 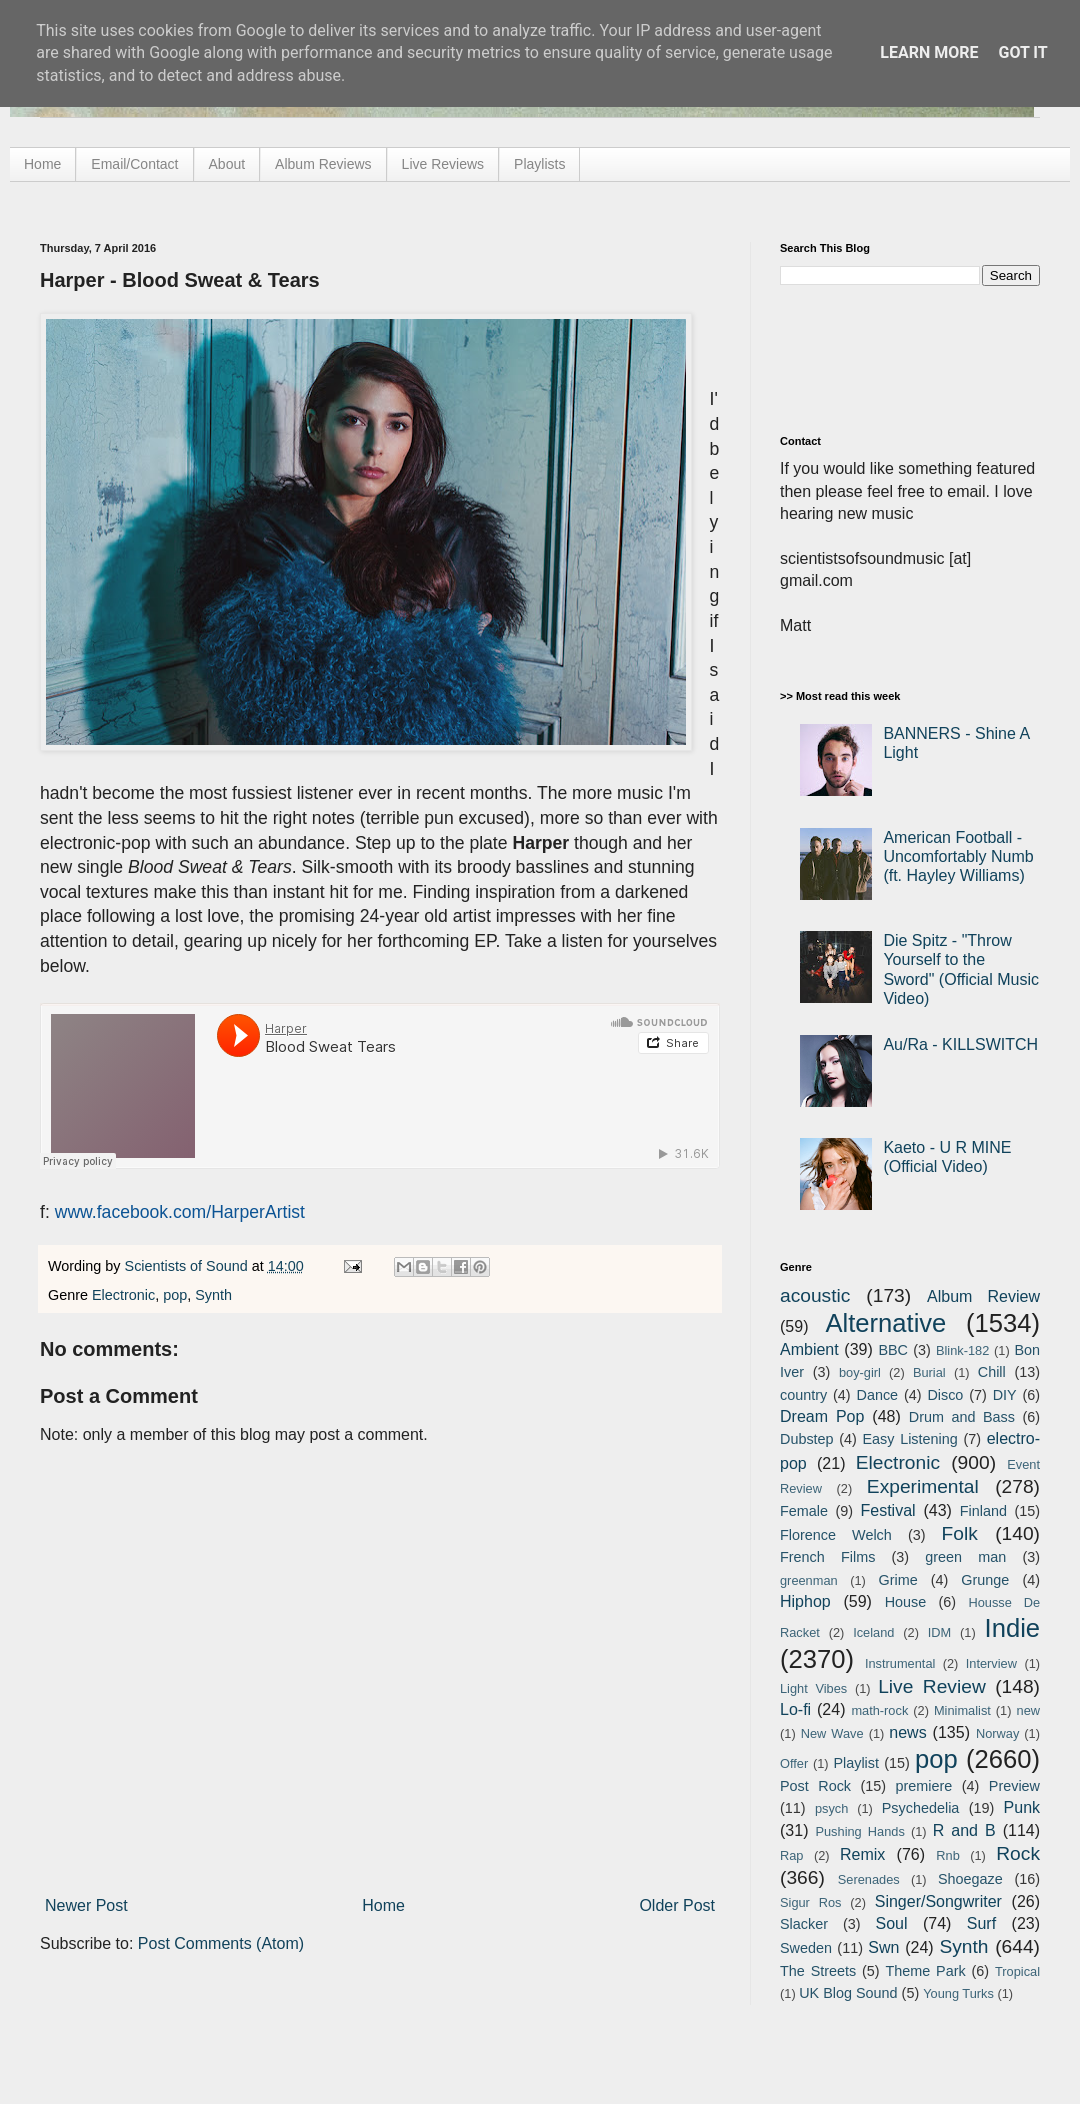 What do you see at coordinates (831, 1808) in the screenshot?
I see `psych` at bounding box center [831, 1808].